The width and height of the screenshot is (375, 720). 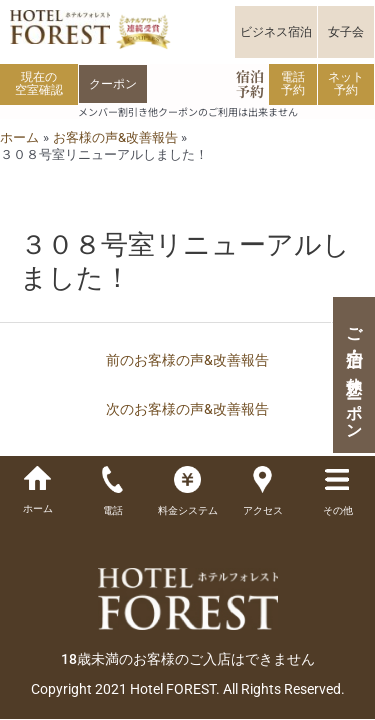 What do you see at coordinates (113, 510) in the screenshot?
I see `電話` at bounding box center [113, 510].